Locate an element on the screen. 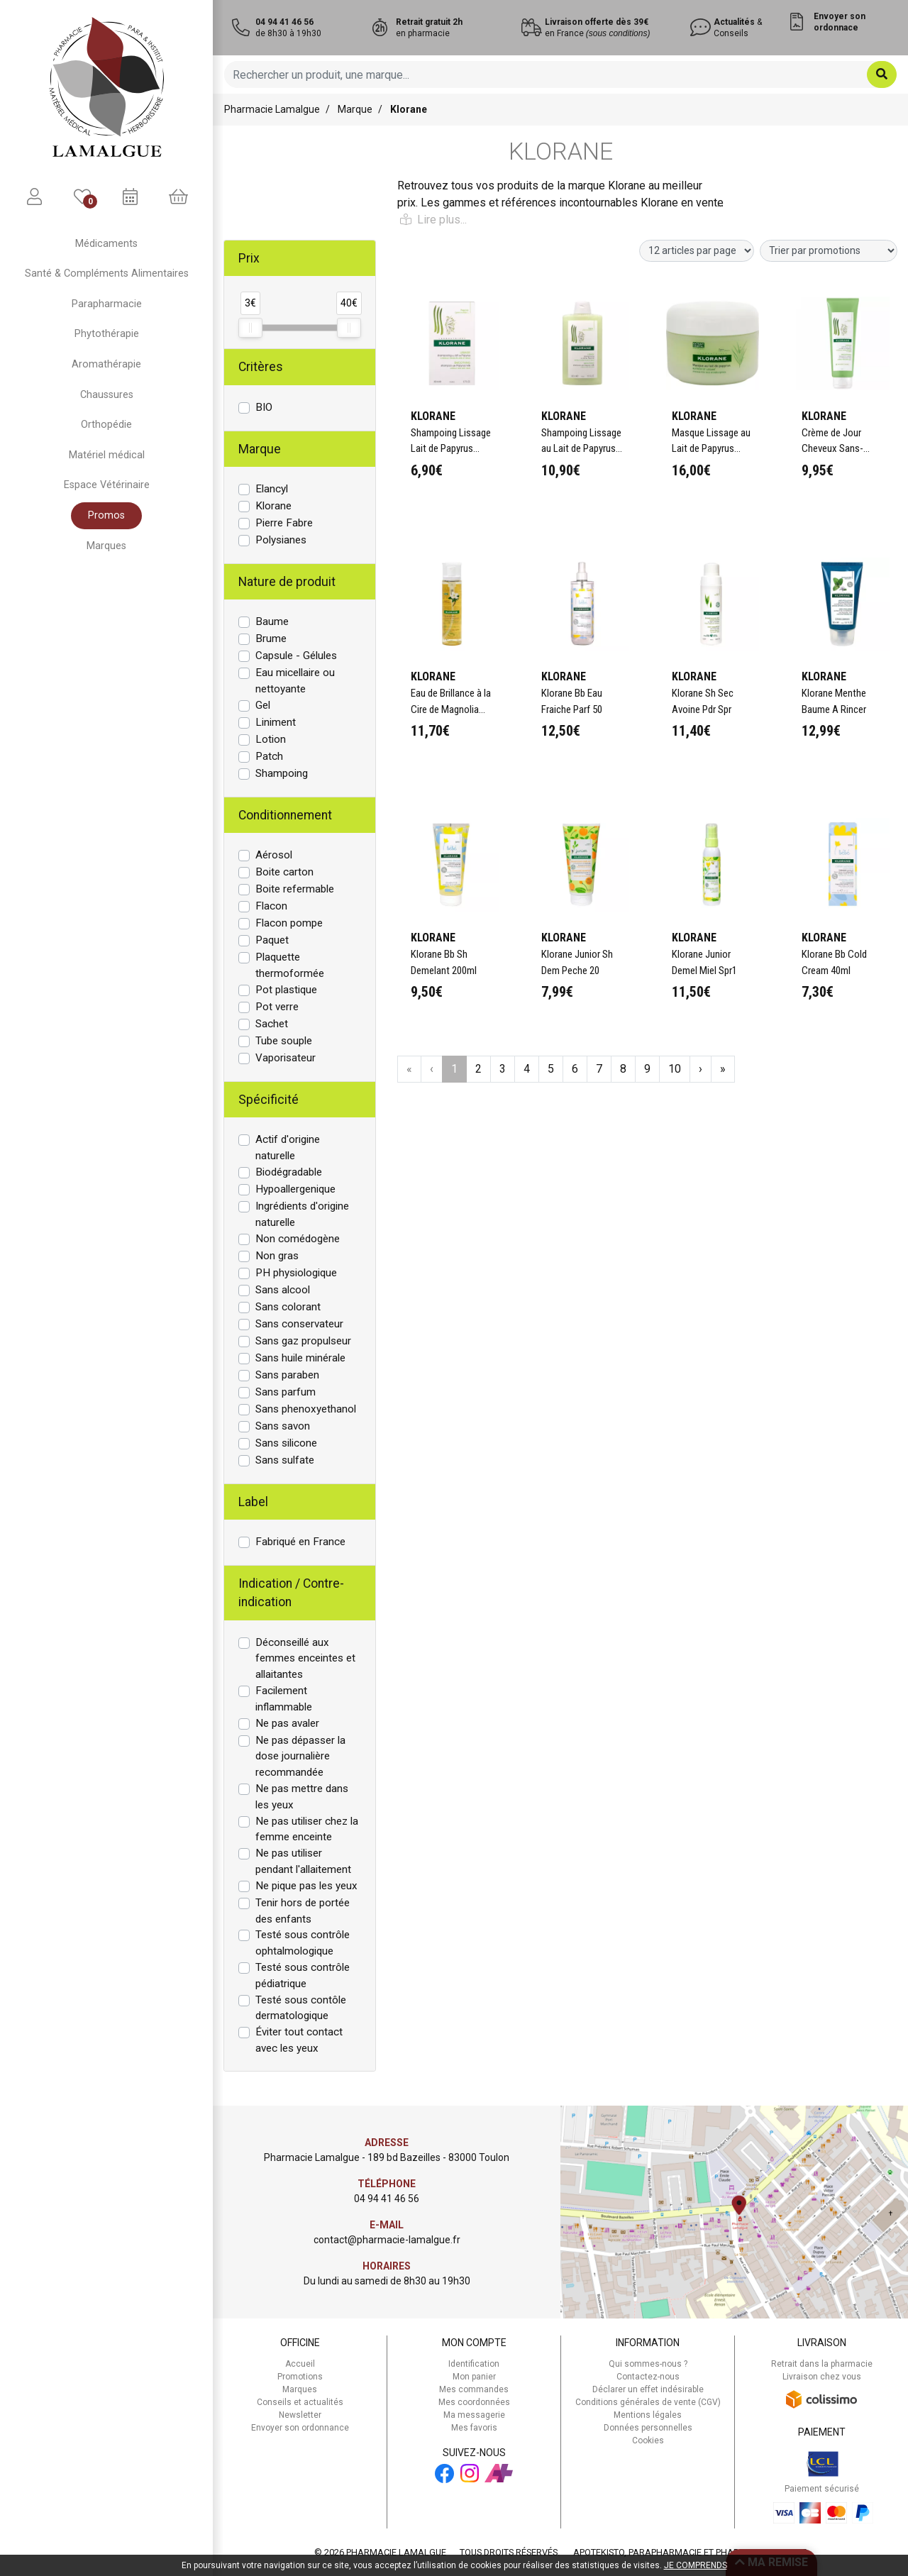 The image size is (908, 2576). Mes favoris is located at coordinates (474, 2428).